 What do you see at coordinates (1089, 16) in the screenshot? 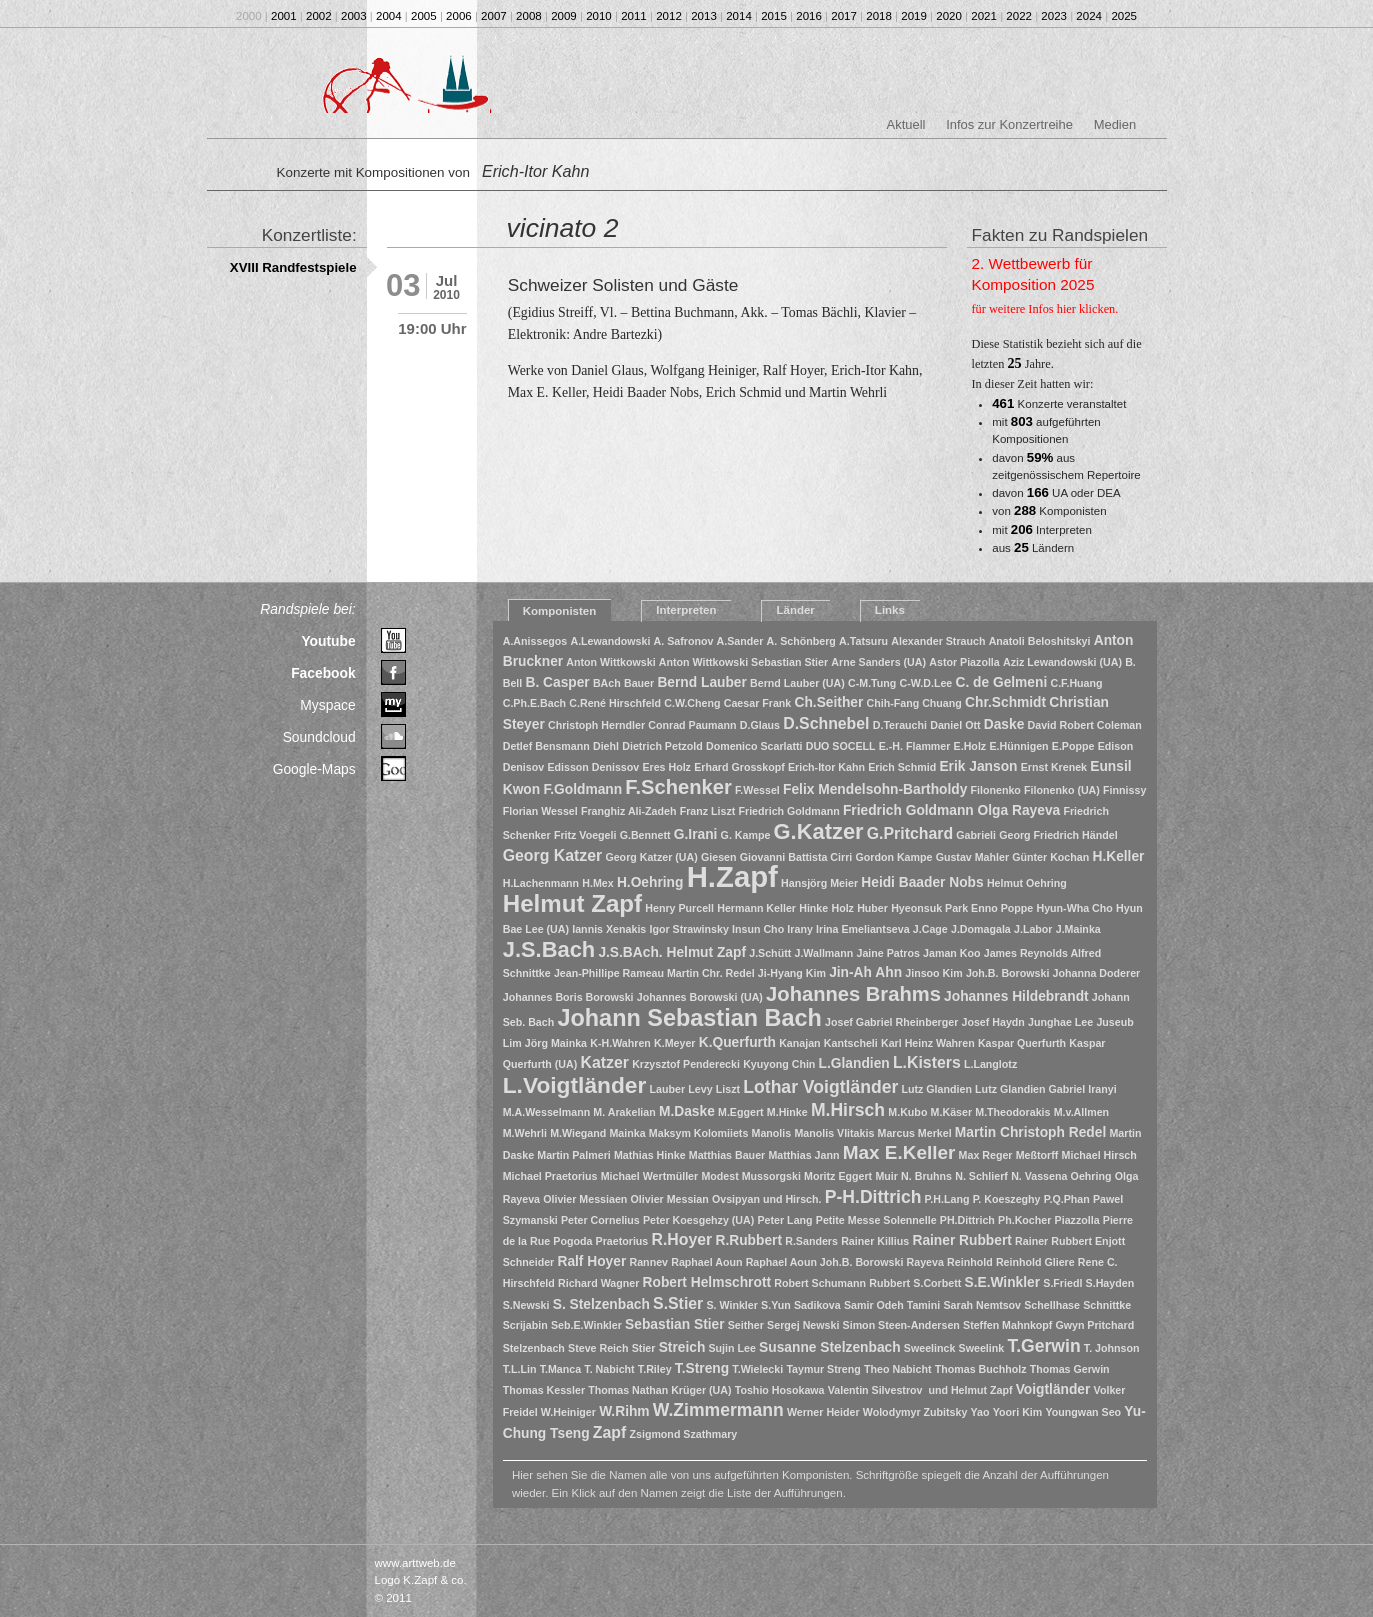
I see `2024` at bounding box center [1089, 16].